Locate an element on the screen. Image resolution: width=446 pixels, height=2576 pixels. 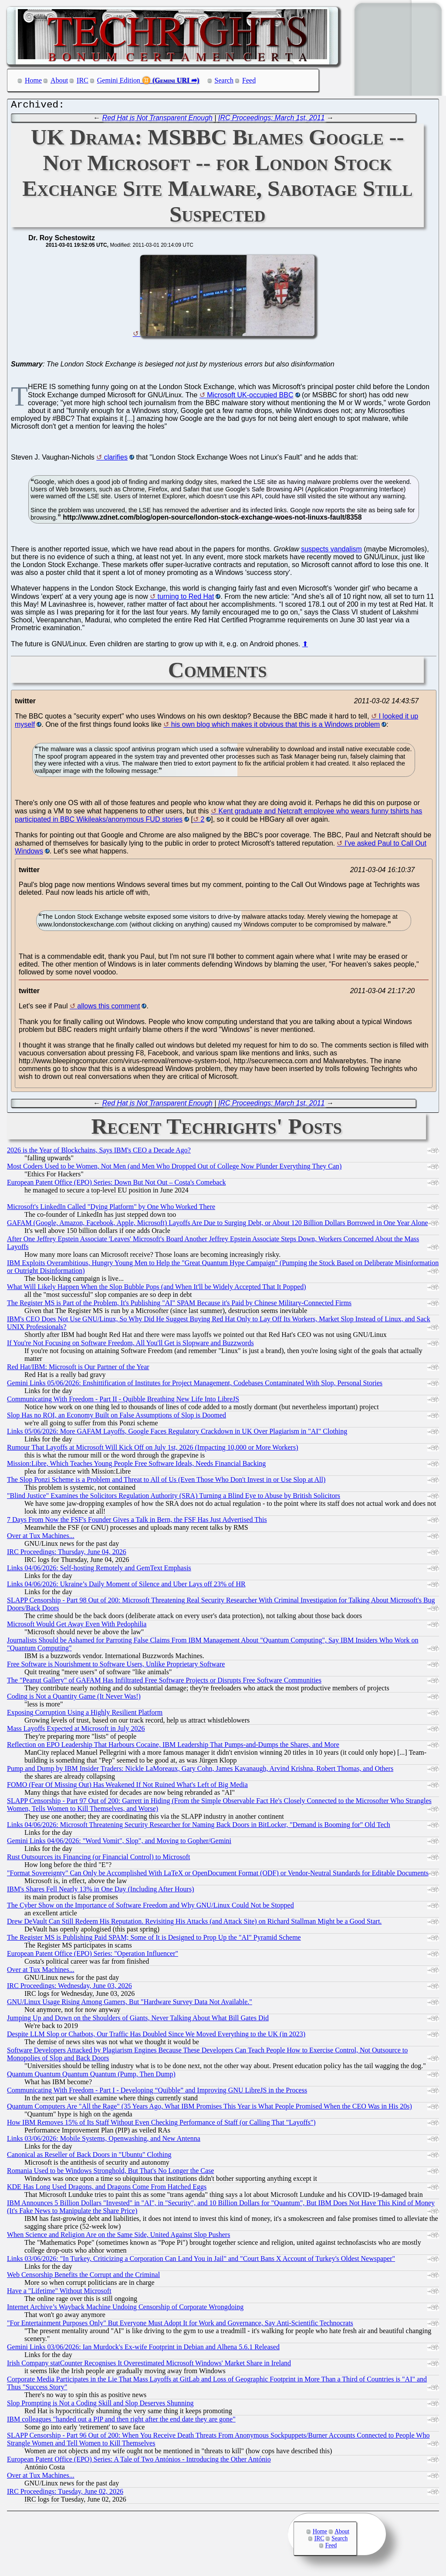
FOMO (Fear Of Missing Out) Has Weakened If Not Ruined What's Left of Big Media is located at coordinates (127, 1786).